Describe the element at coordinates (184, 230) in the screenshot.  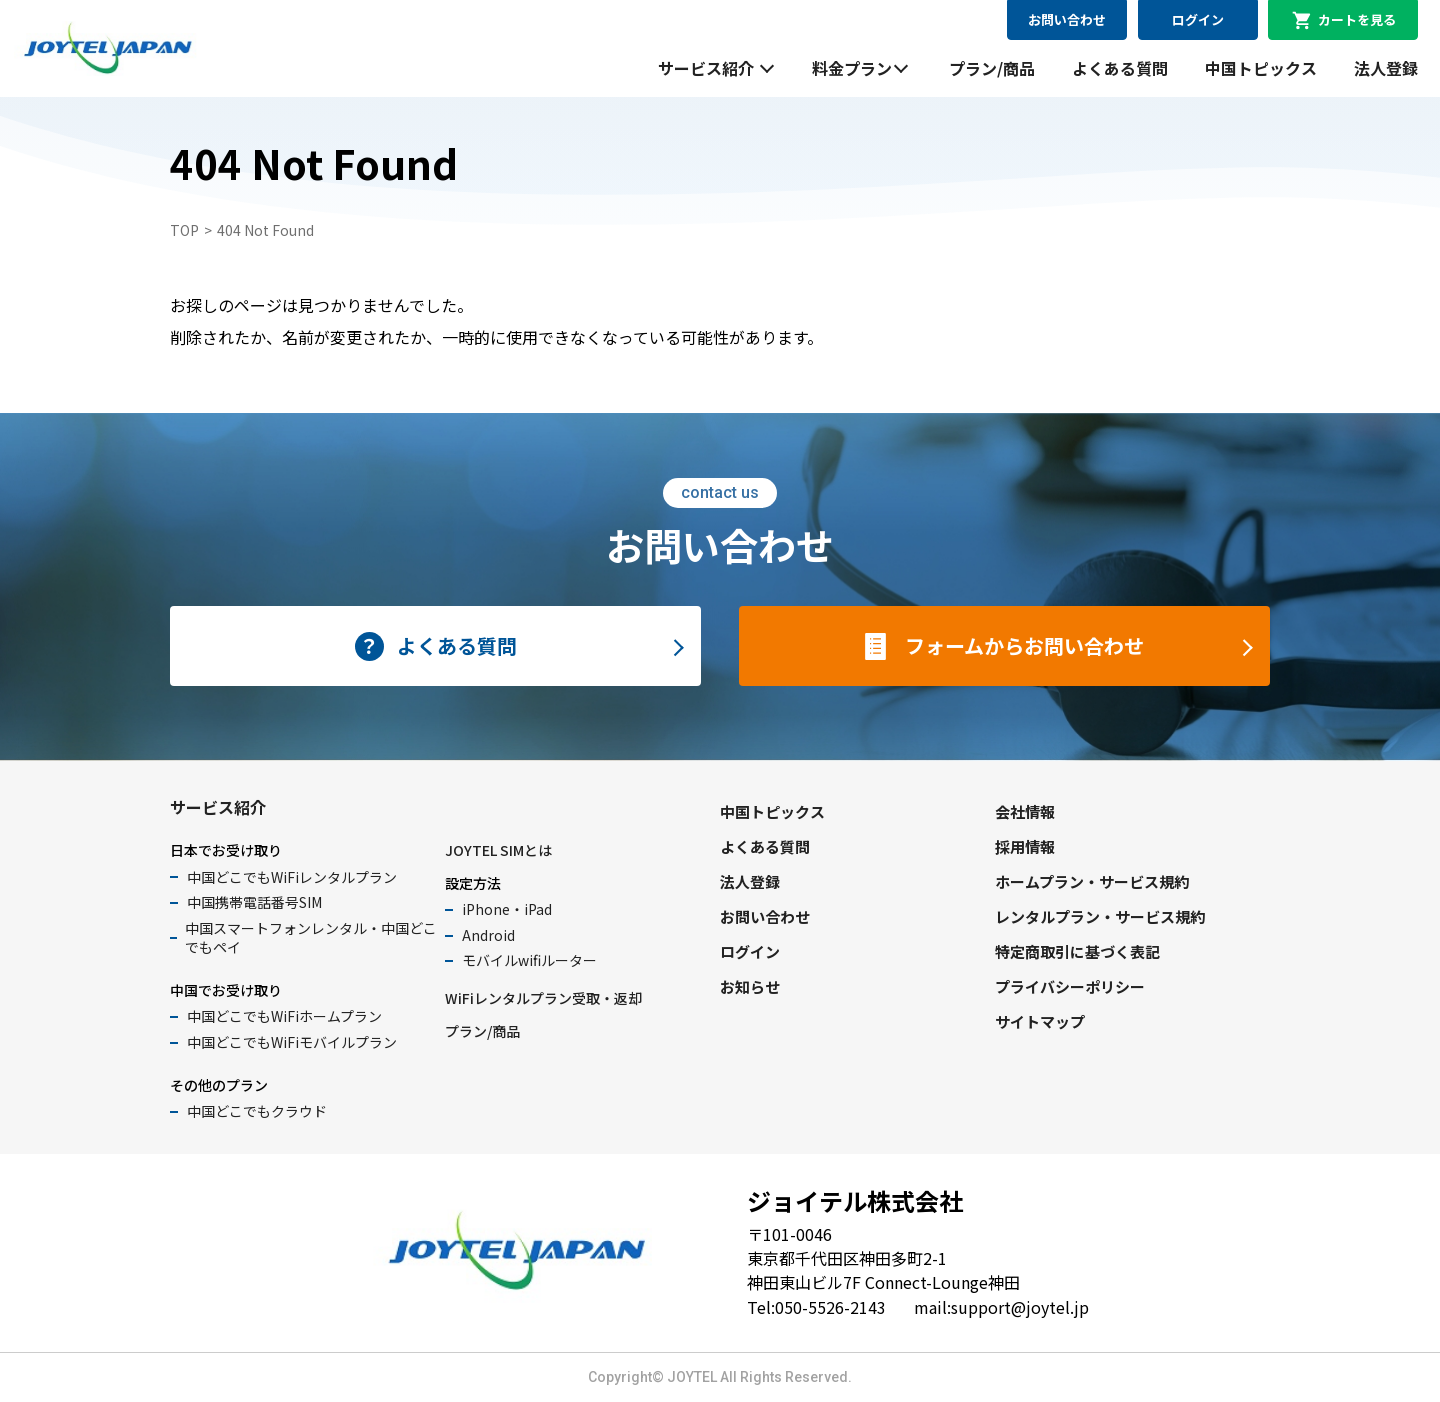
I see `TOP` at that location.